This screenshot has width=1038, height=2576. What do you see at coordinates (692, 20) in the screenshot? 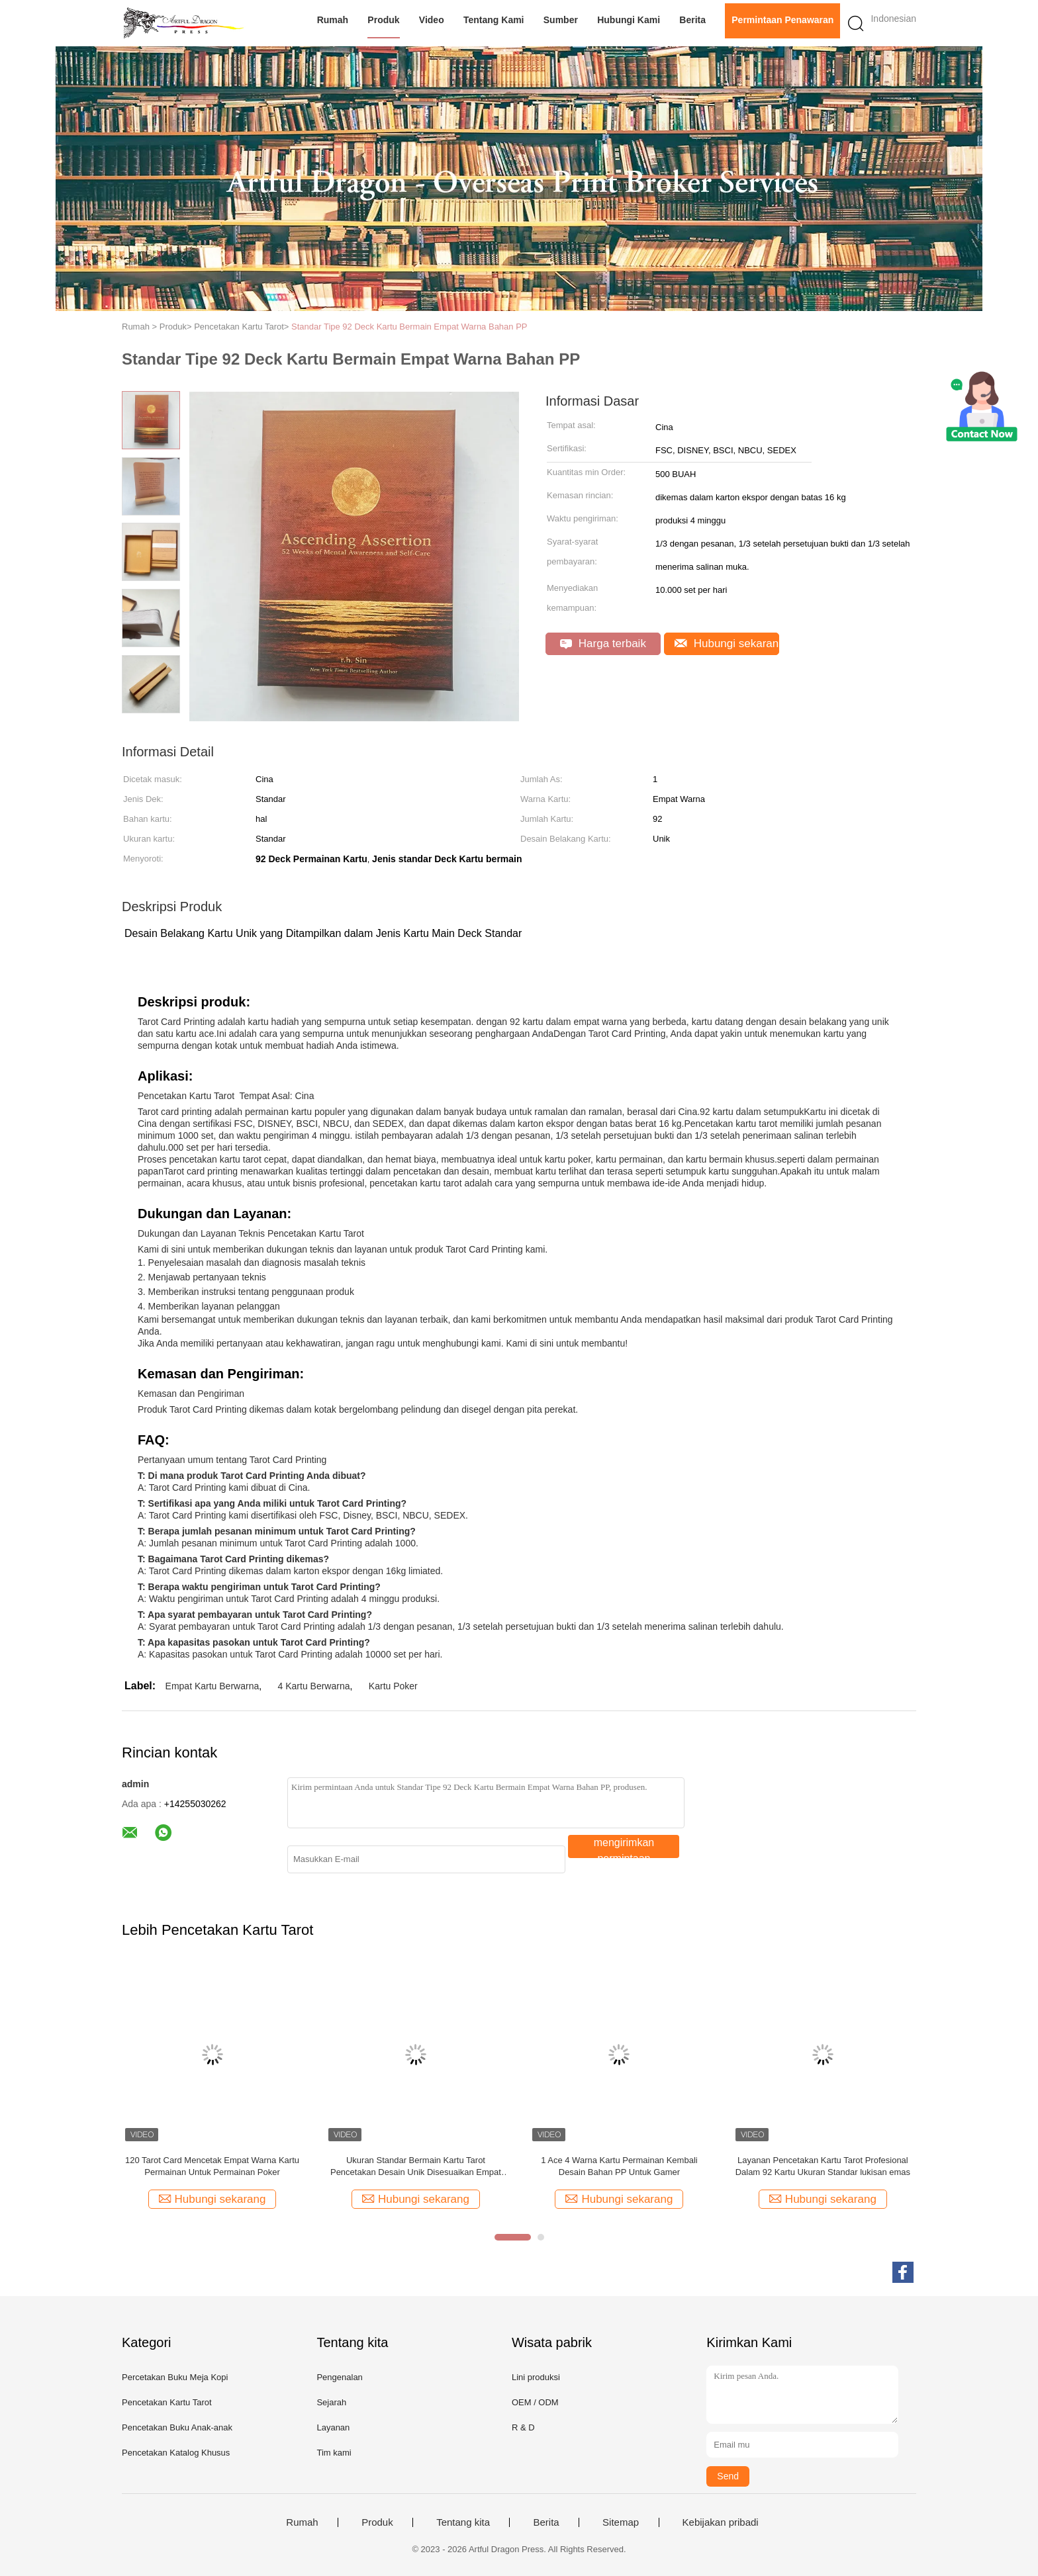
I see `Berita` at bounding box center [692, 20].